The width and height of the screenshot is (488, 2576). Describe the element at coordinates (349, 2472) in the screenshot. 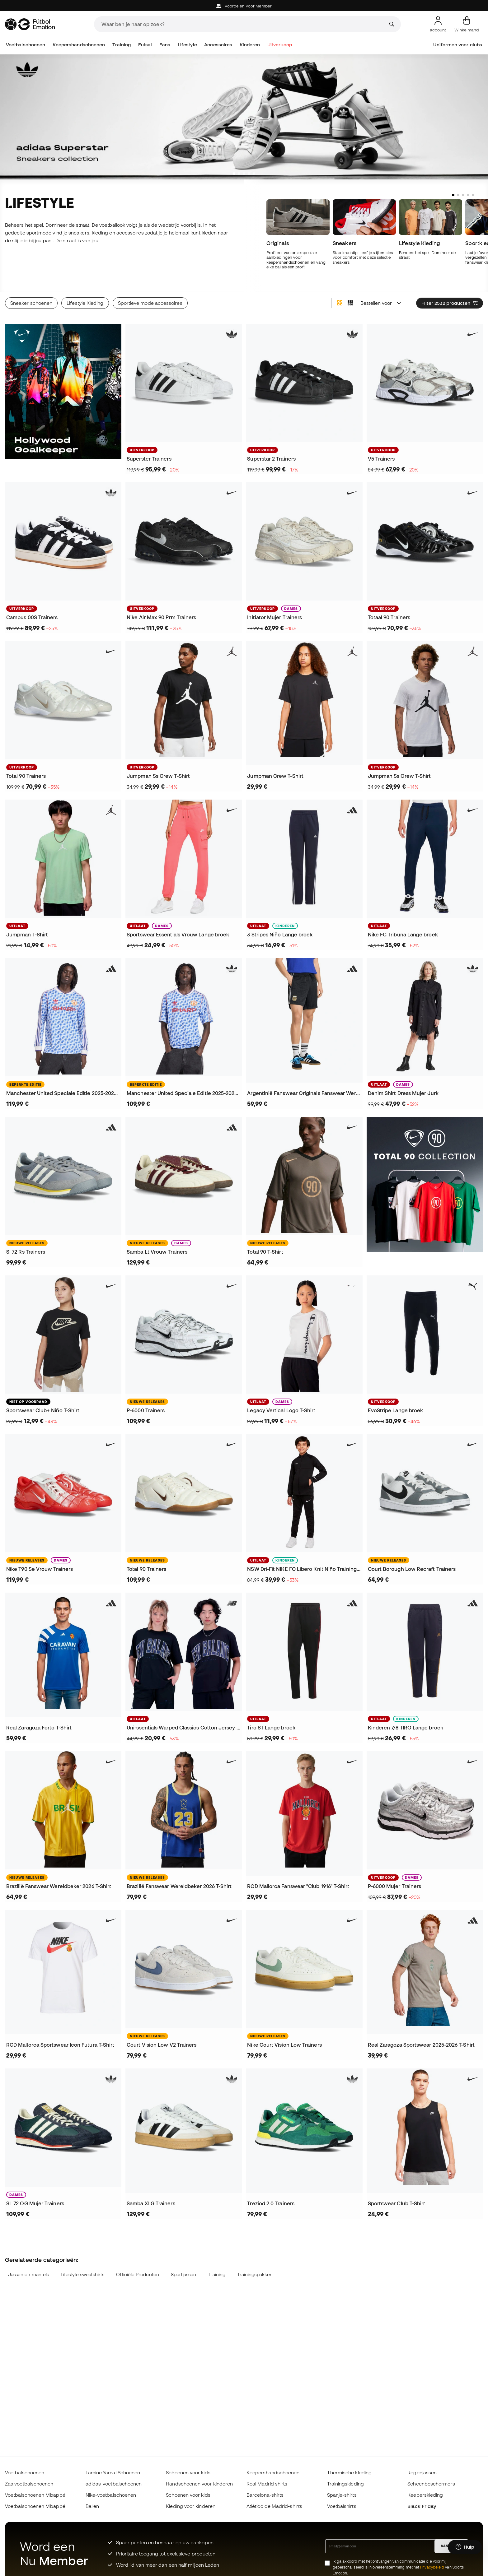

I see `Thermische kleding` at that location.